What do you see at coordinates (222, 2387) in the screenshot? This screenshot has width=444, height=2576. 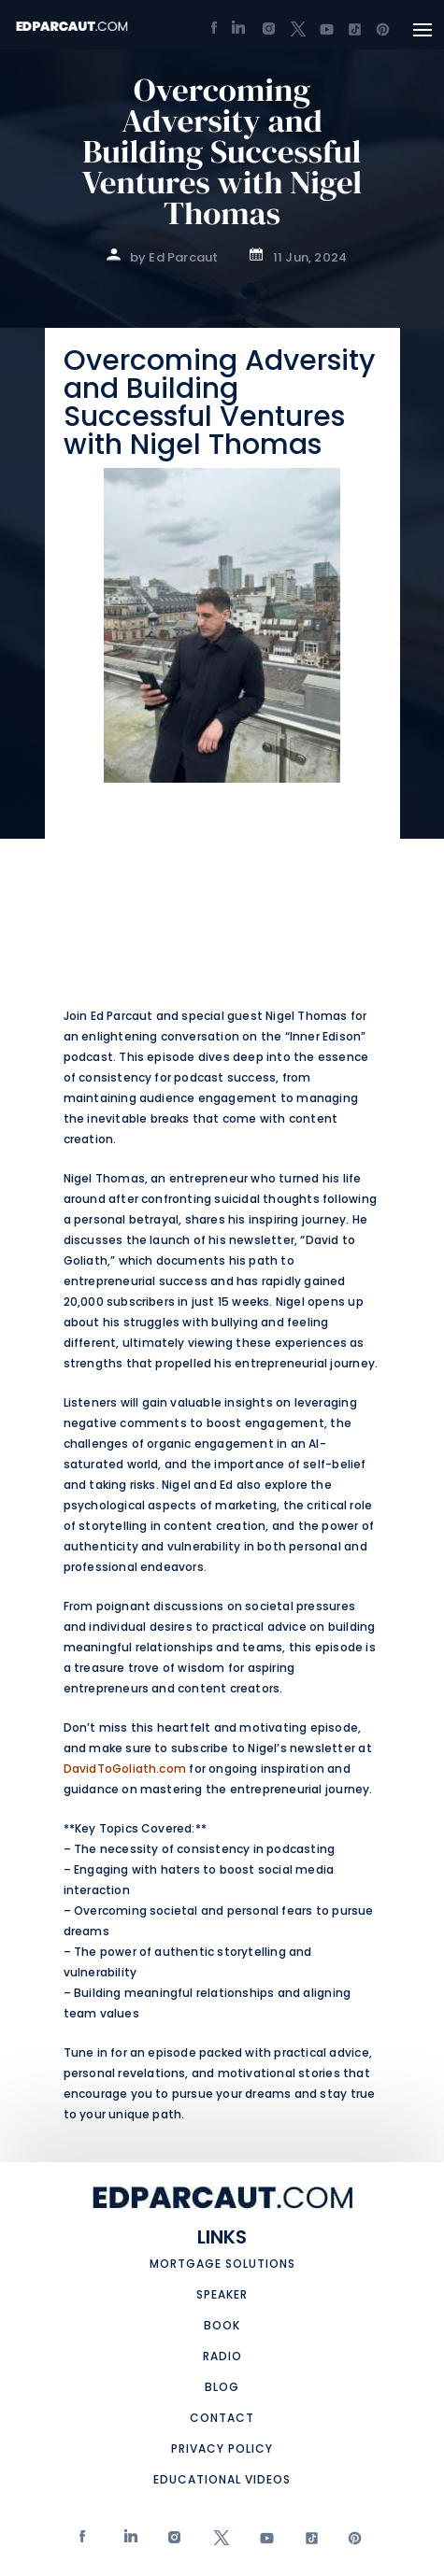 I see `Blog` at bounding box center [222, 2387].